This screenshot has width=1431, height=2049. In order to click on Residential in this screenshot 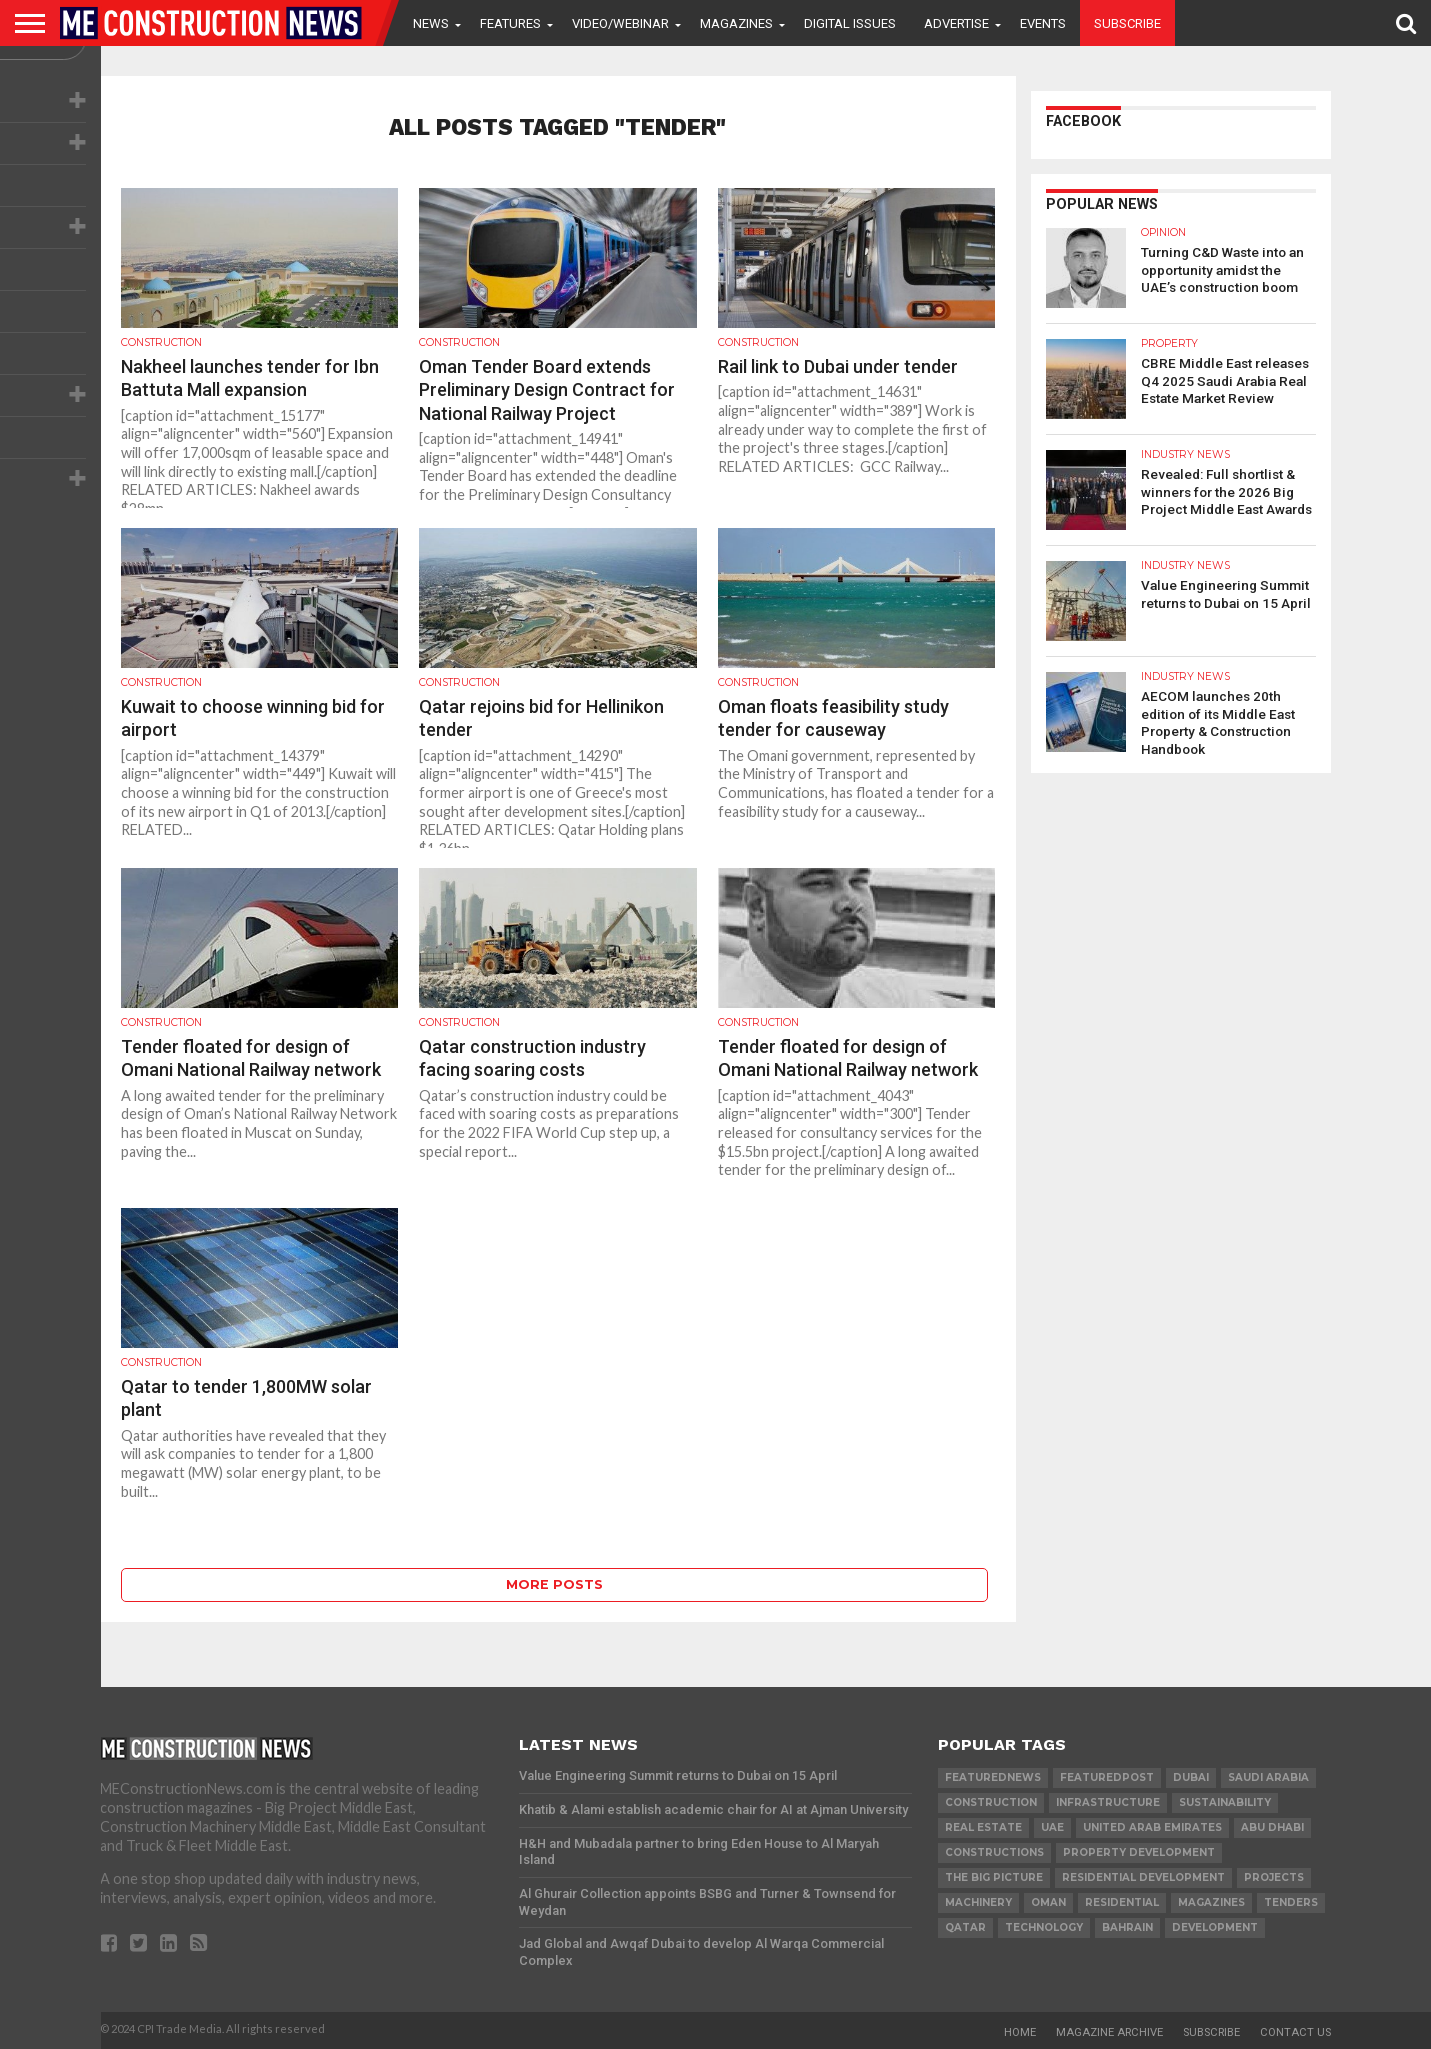, I will do `click(1122, 1902)`.